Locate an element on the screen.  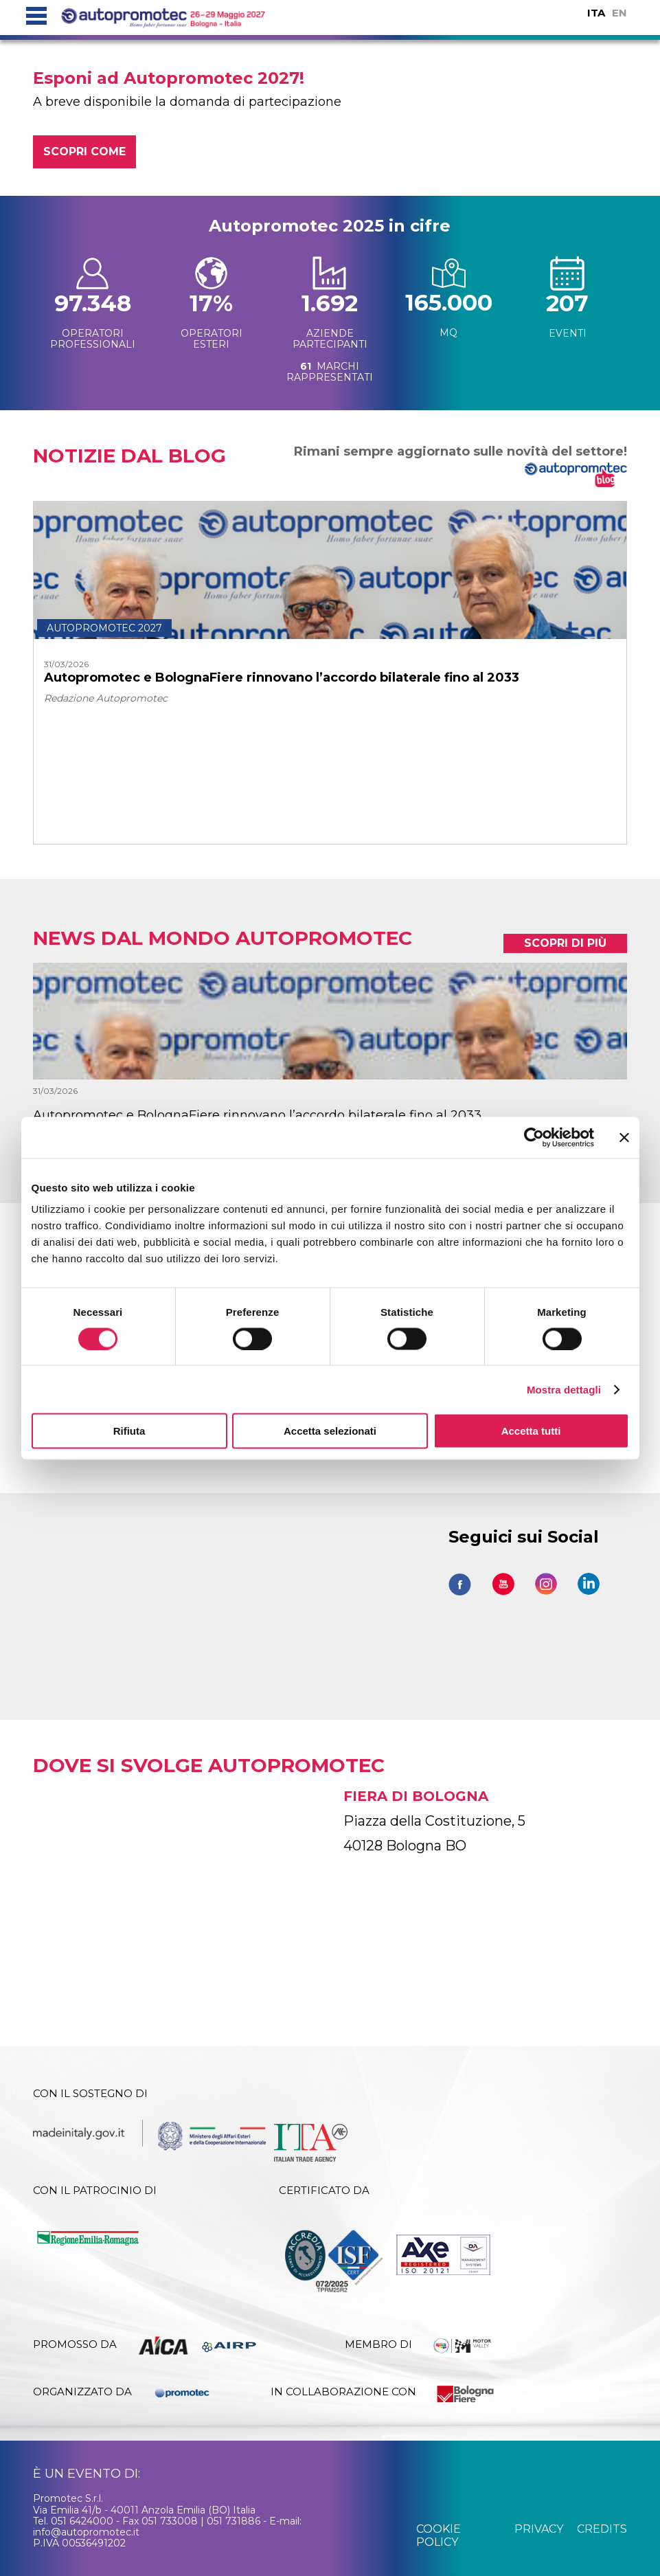
[Cookiebot di Usercentrics - si apre in una nuova scheda] is located at coordinates (534, 1137).